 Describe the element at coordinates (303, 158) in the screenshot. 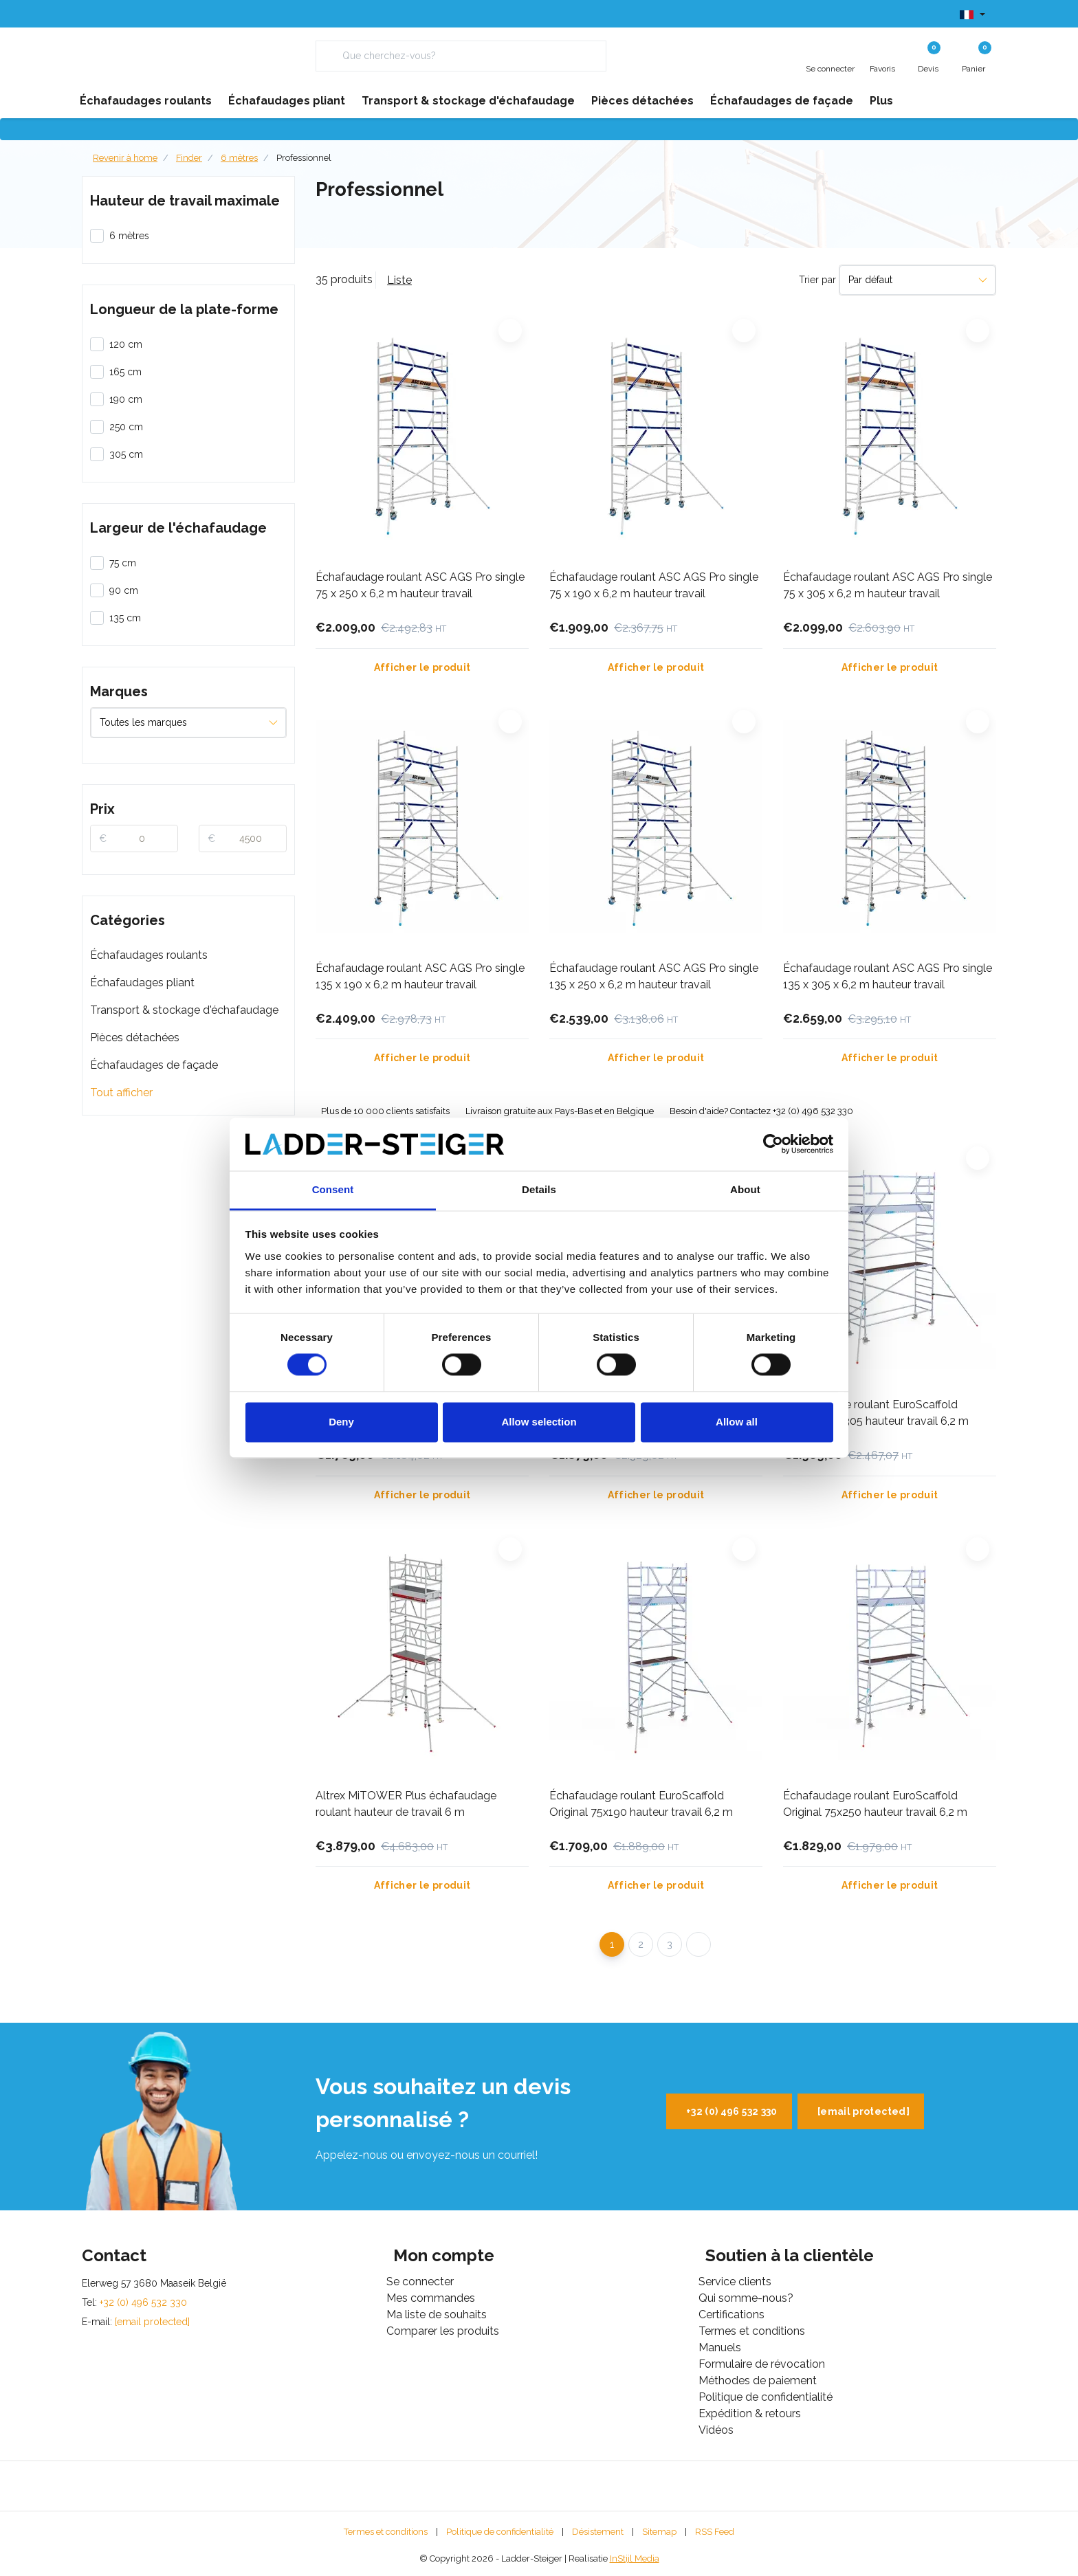

I see `Professionnel` at that location.